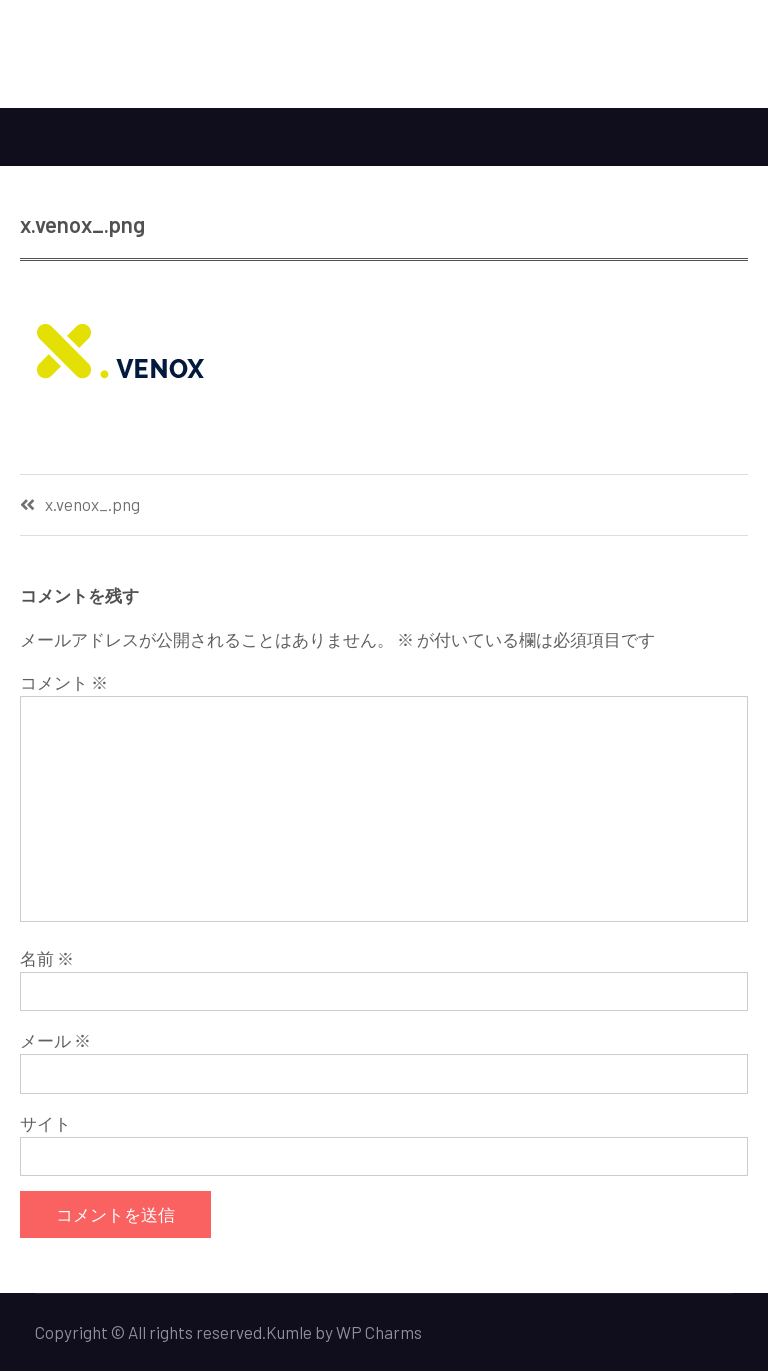 This screenshot has height=1371, width=768. Describe the element at coordinates (64, 682) in the screenshot. I see `コメント` at that location.